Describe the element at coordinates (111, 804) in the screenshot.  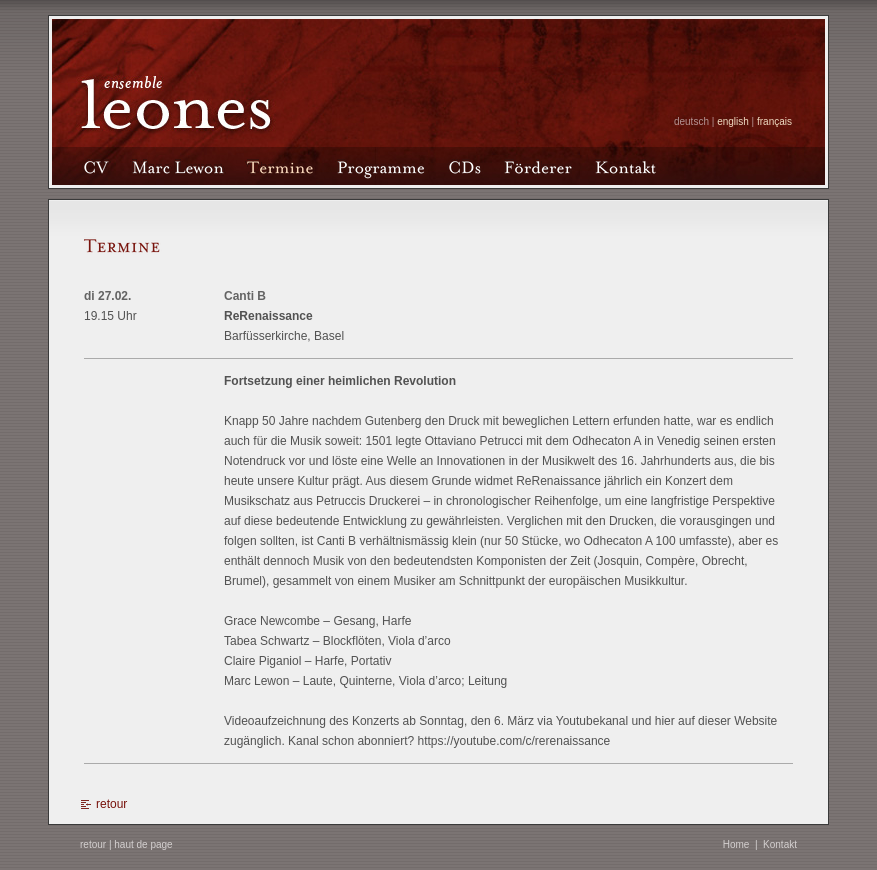
I see `retour` at that location.